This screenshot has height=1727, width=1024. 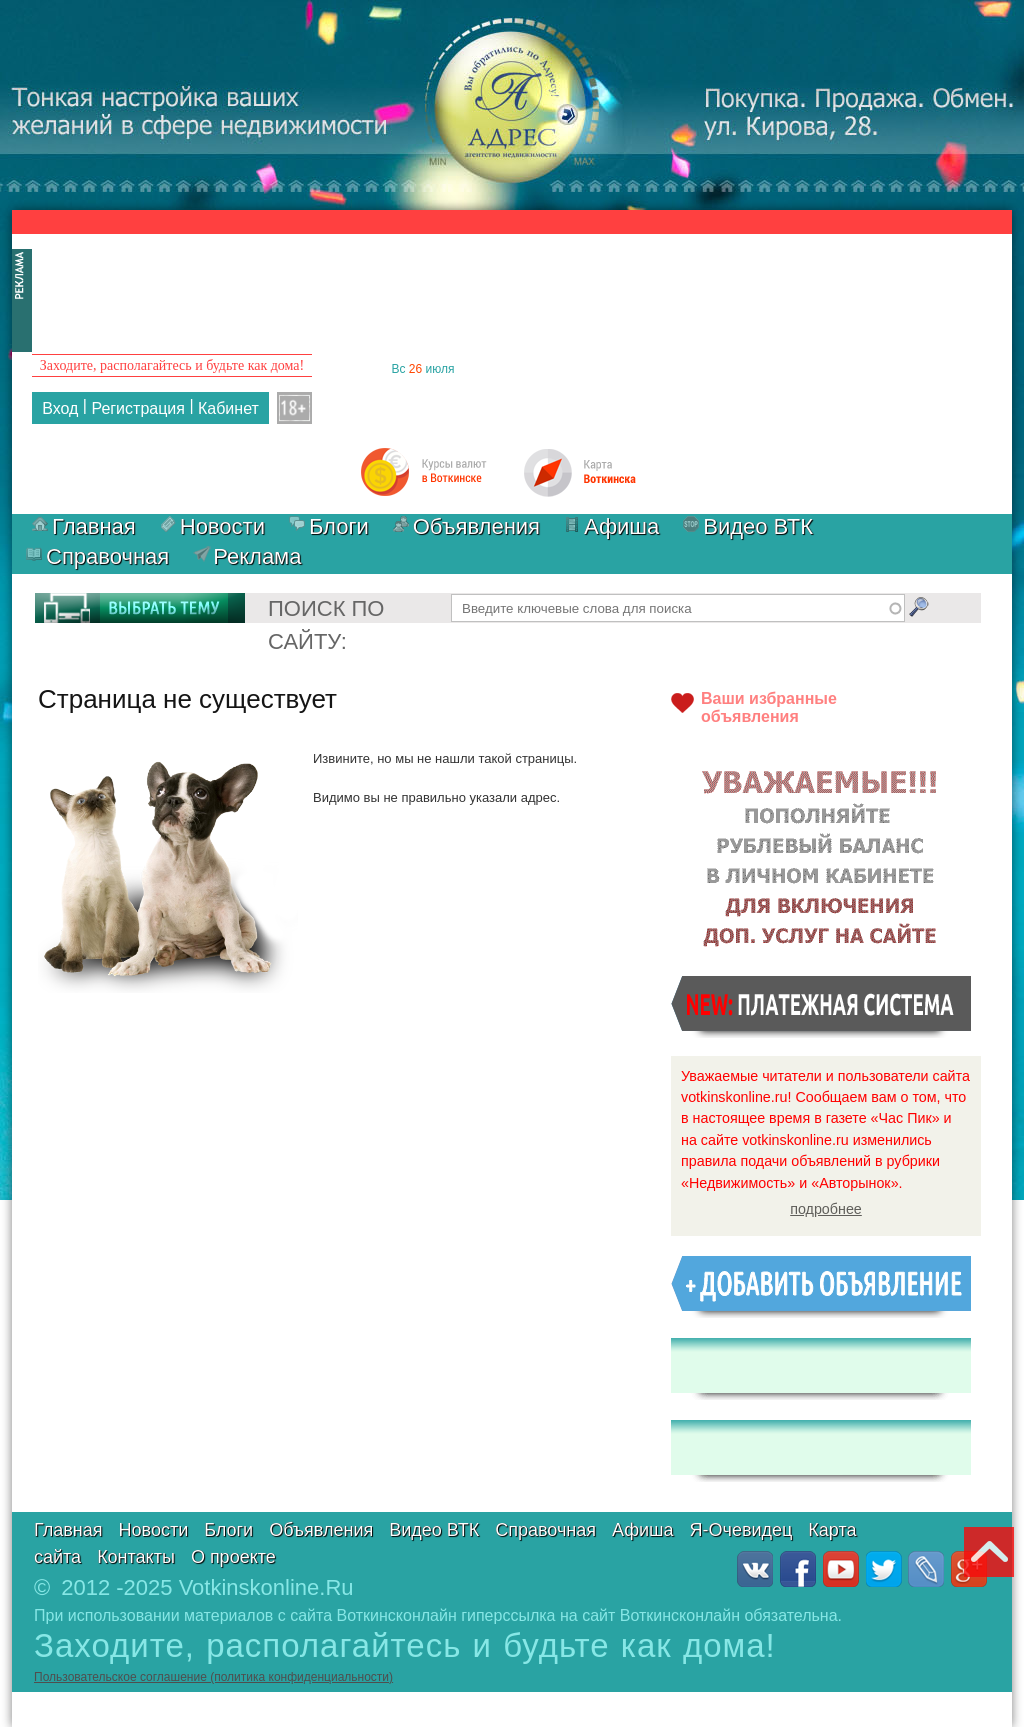 What do you see at coordinates (222, 526) in the screenshot?
I see `Новости` at bounding box center [222, 526].